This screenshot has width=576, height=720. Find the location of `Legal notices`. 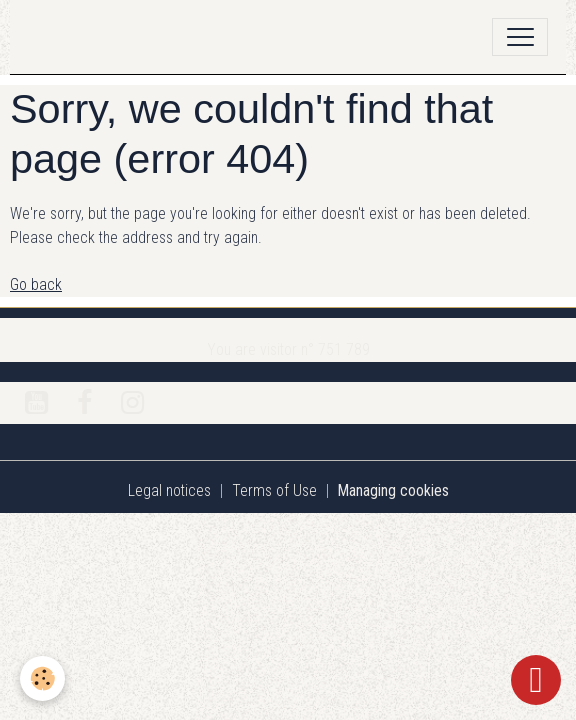

Legal notices is located at coordinates (169, 490).